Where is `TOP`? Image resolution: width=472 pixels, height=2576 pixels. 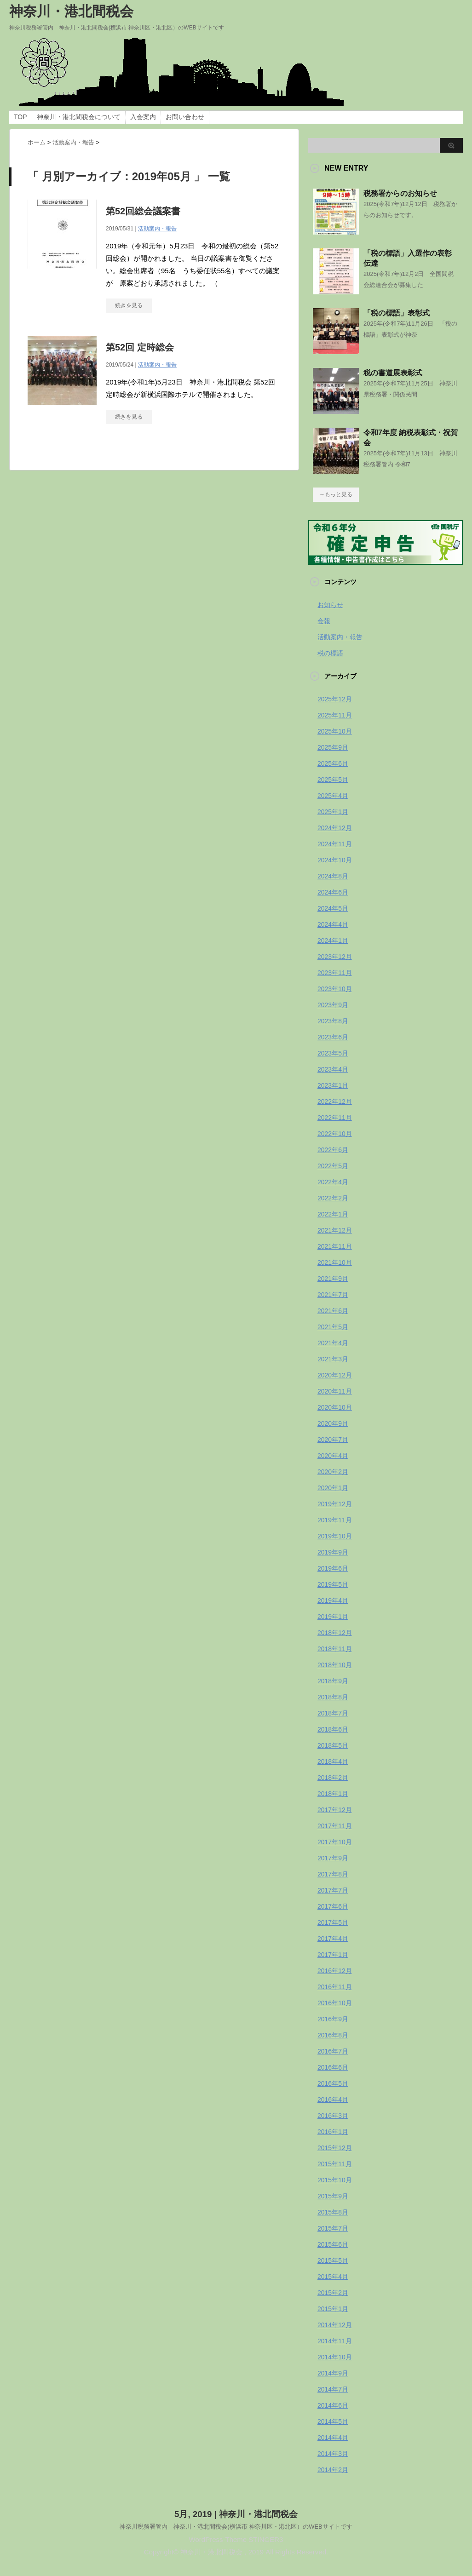 TOP is located at coordinates (20, 116).